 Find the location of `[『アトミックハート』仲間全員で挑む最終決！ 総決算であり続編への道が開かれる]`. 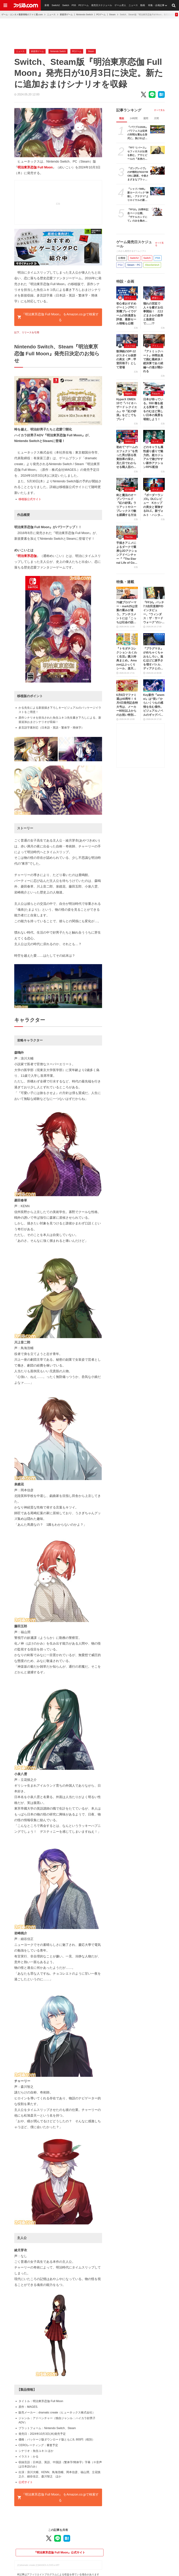

[『アトミックハート』仲間全員で挑む最終決！ 総決算であり続編への道が開かれる] is located at coordinates (154, 340).